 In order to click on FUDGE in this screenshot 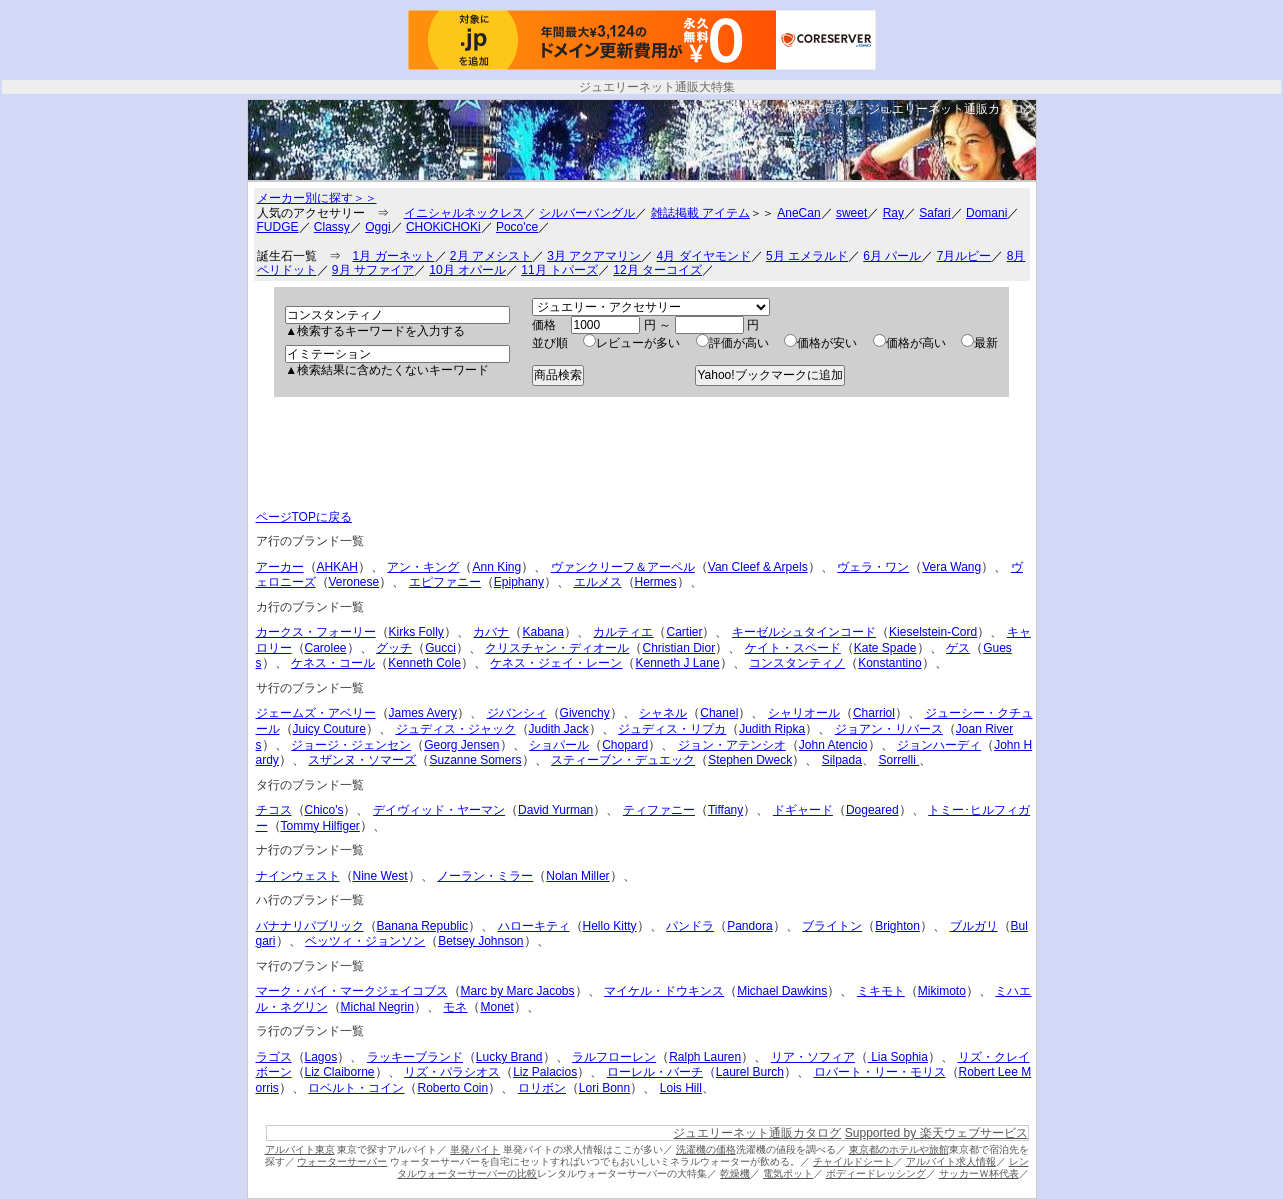, I will do `click(278, 227)`.